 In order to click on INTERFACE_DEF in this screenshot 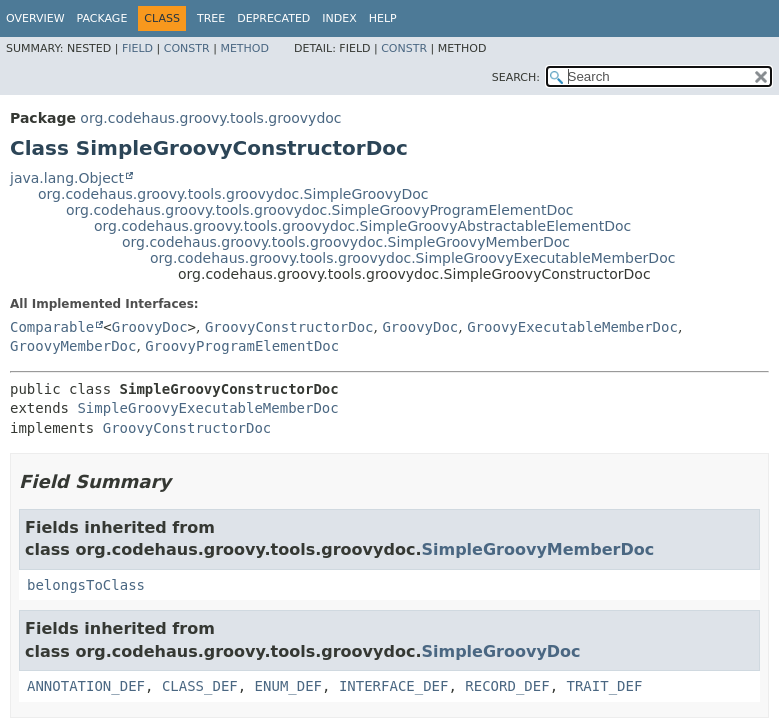, I will do `click(394, 686)`.